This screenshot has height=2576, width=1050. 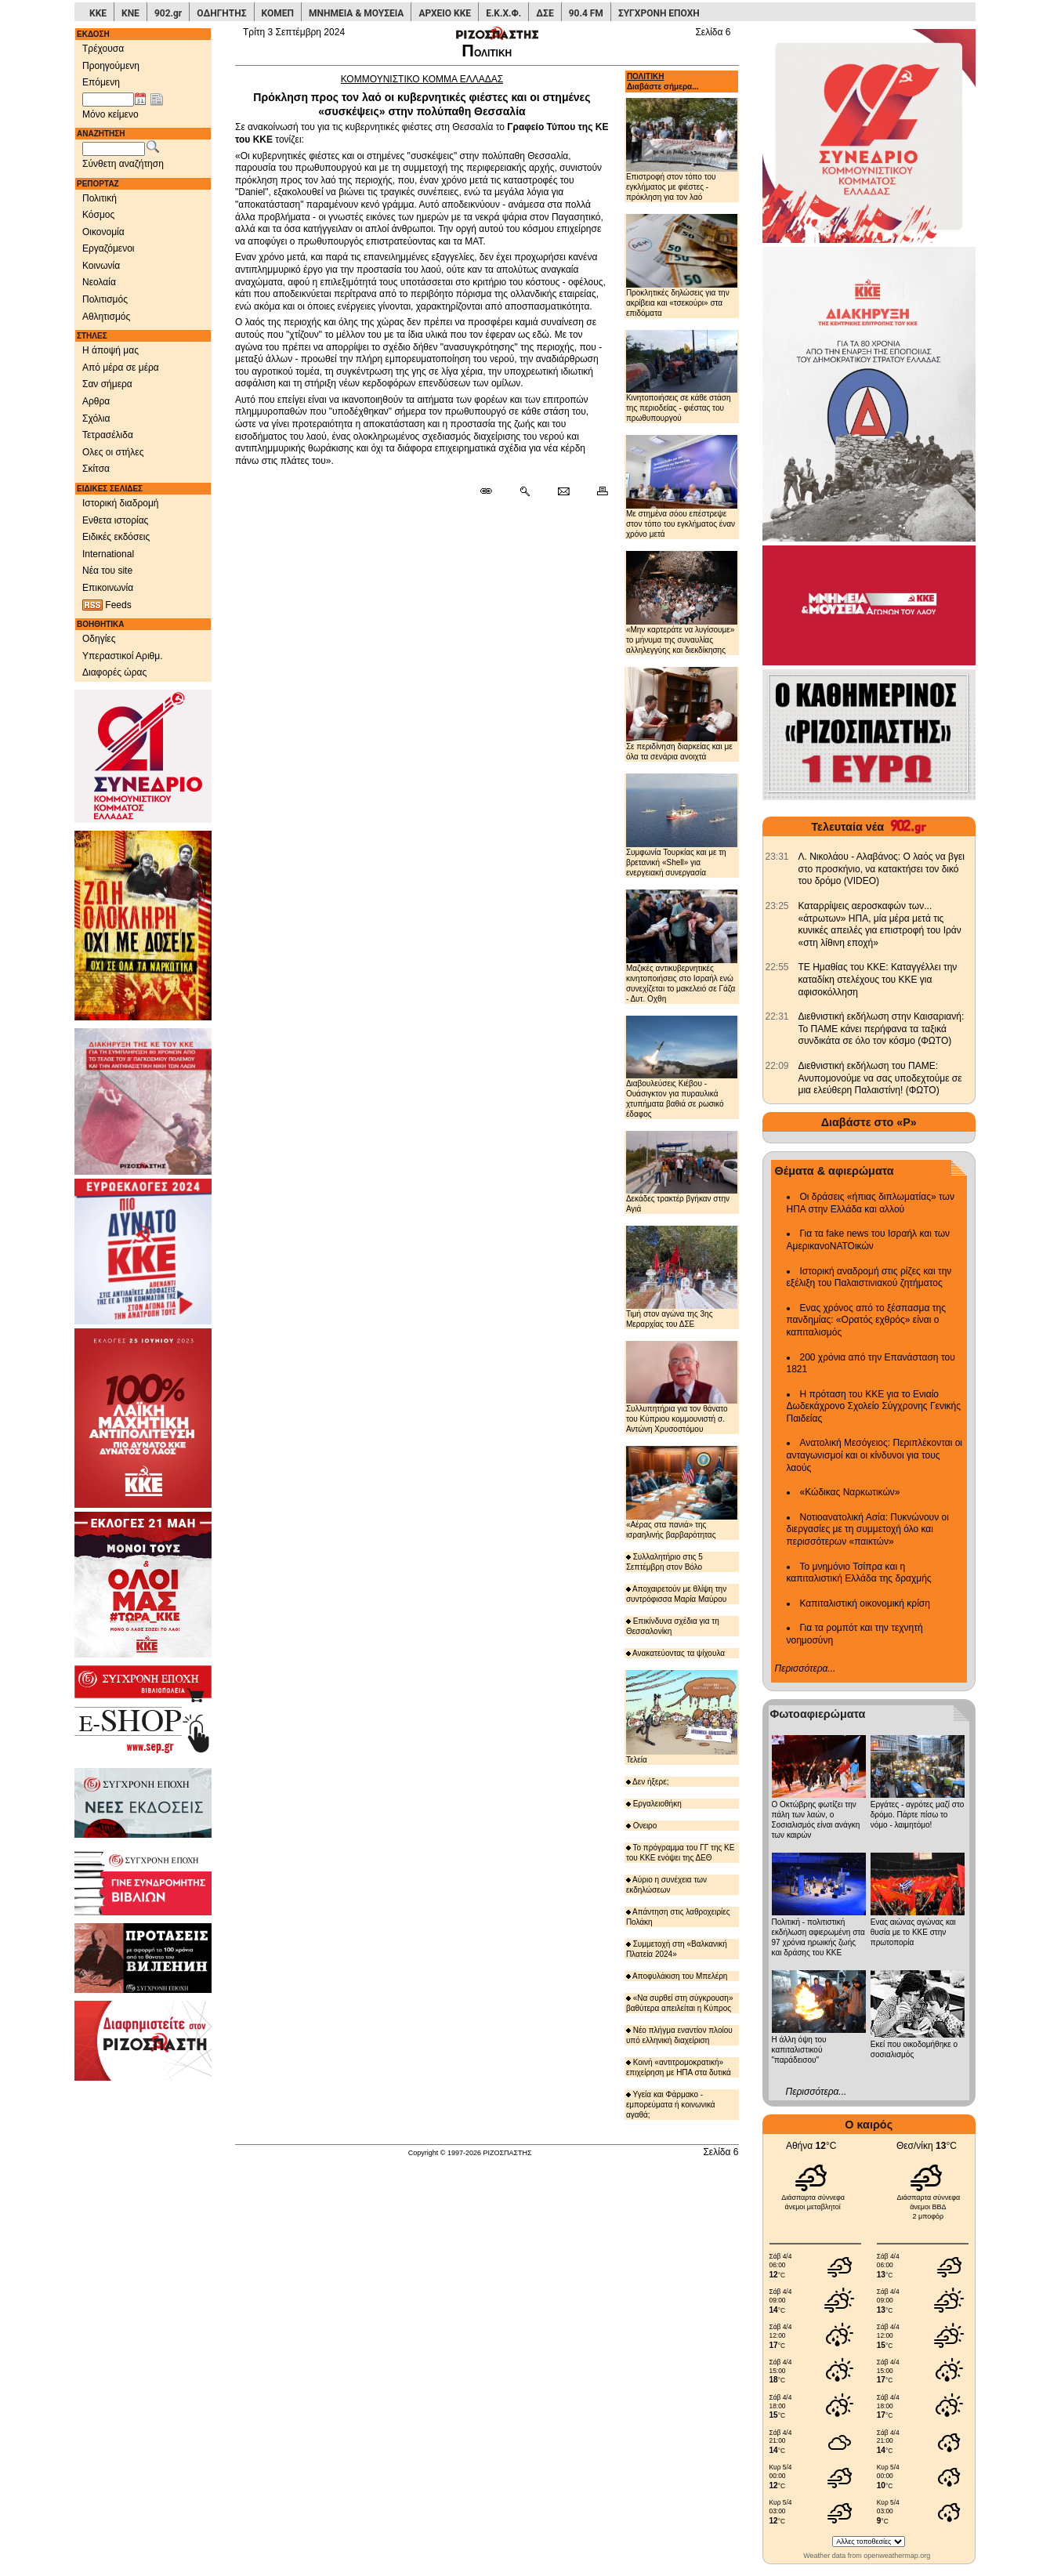 I want to click on Συλλαλητήριο στις 5 Σεπτέμβρη στον Βόλο, so click(x=664, y=1561).